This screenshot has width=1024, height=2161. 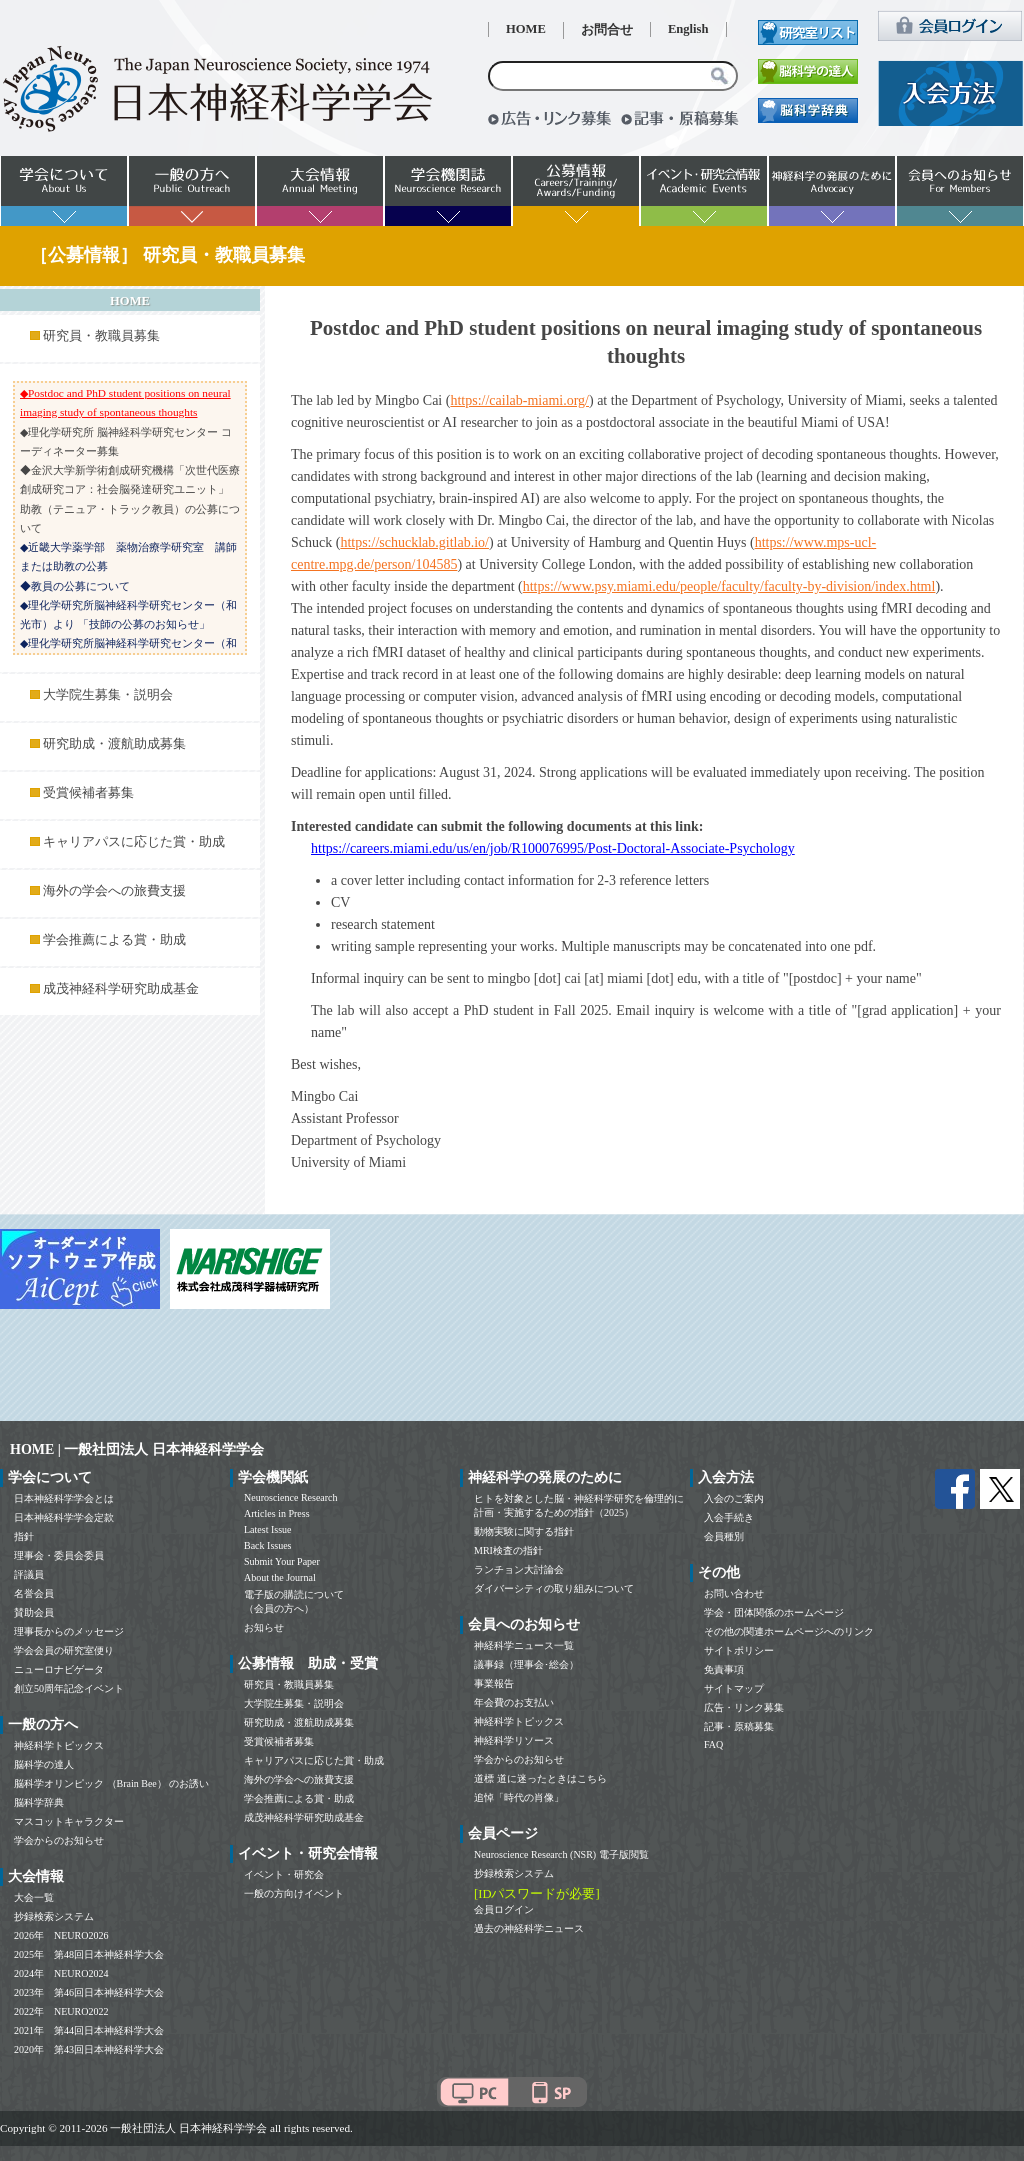 I want to click on 広告・リンク募集, so click(x=744, y=1707).